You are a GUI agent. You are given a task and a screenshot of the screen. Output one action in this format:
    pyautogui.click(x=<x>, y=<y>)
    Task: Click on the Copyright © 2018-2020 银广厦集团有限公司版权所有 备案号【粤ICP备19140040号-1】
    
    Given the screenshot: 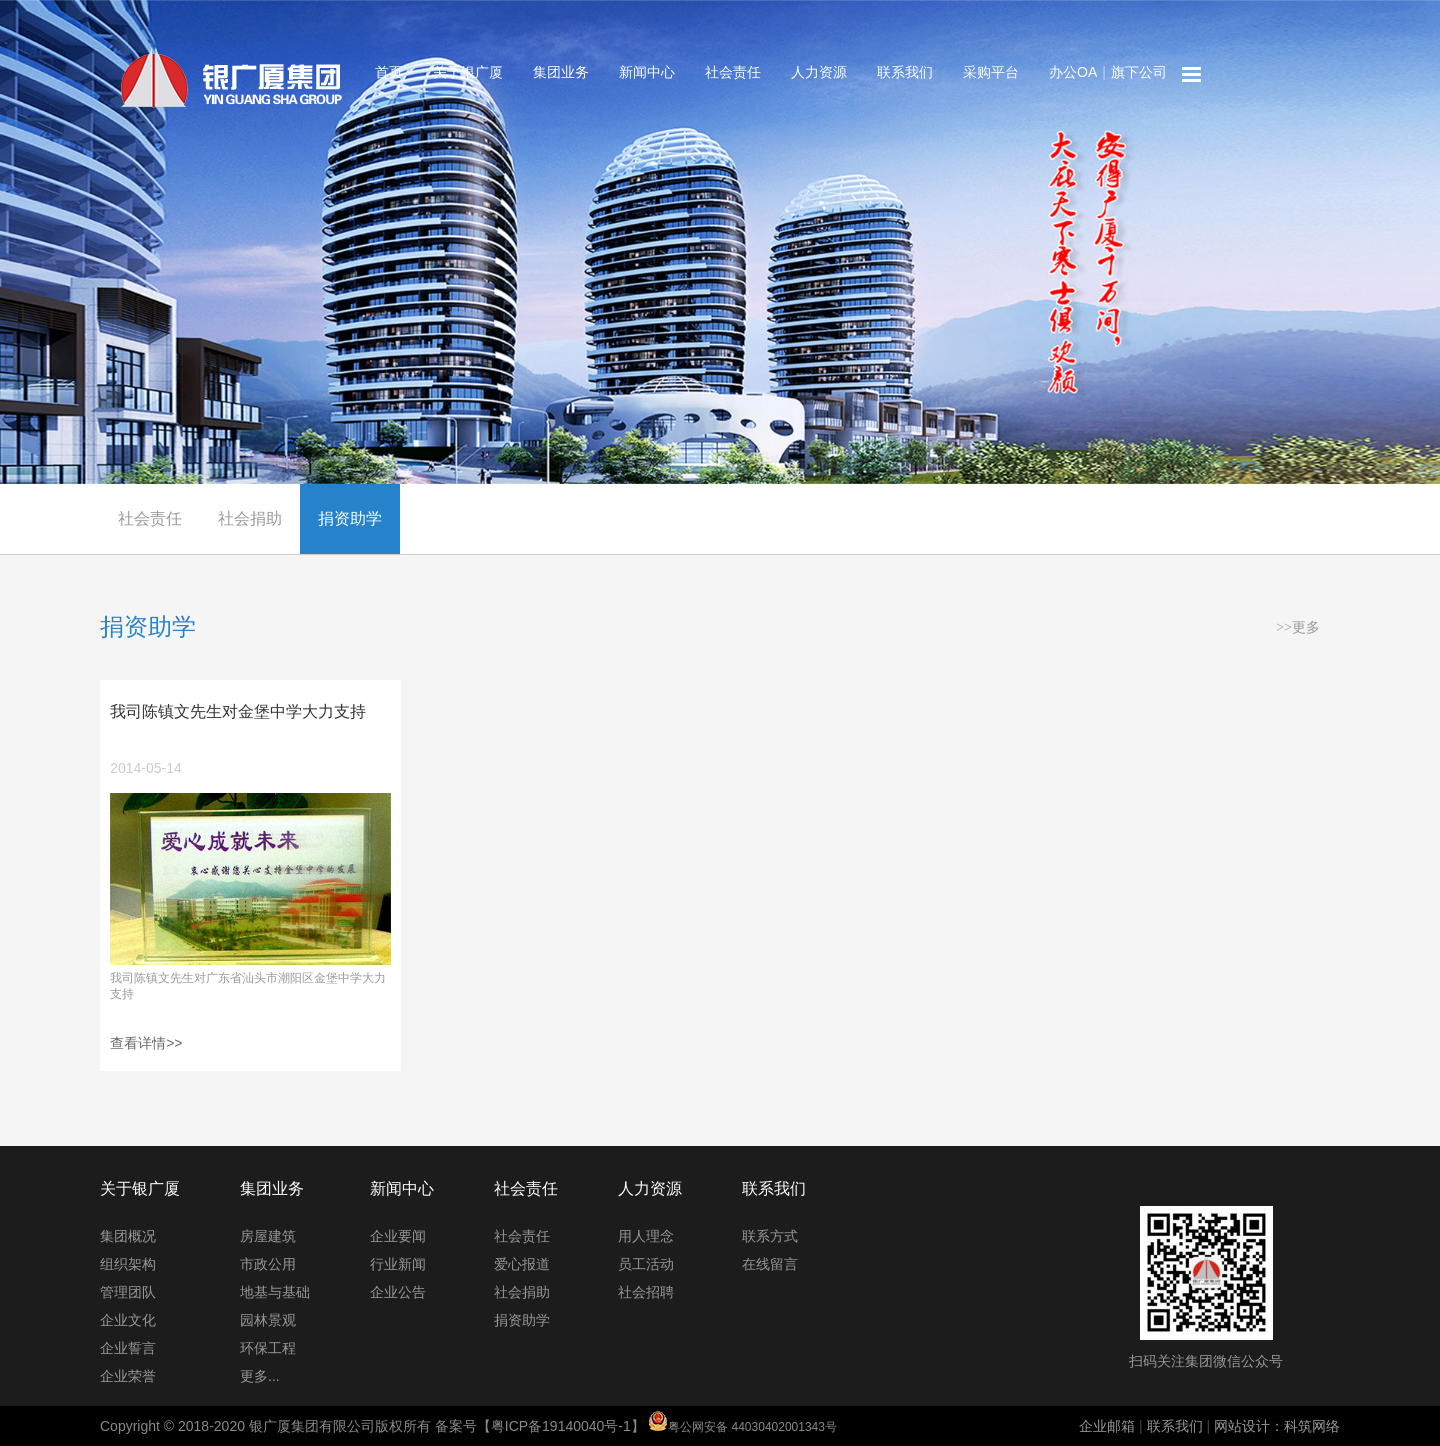 What is the action you would take?
    pyautogui.click(x=468, y=1426)
    